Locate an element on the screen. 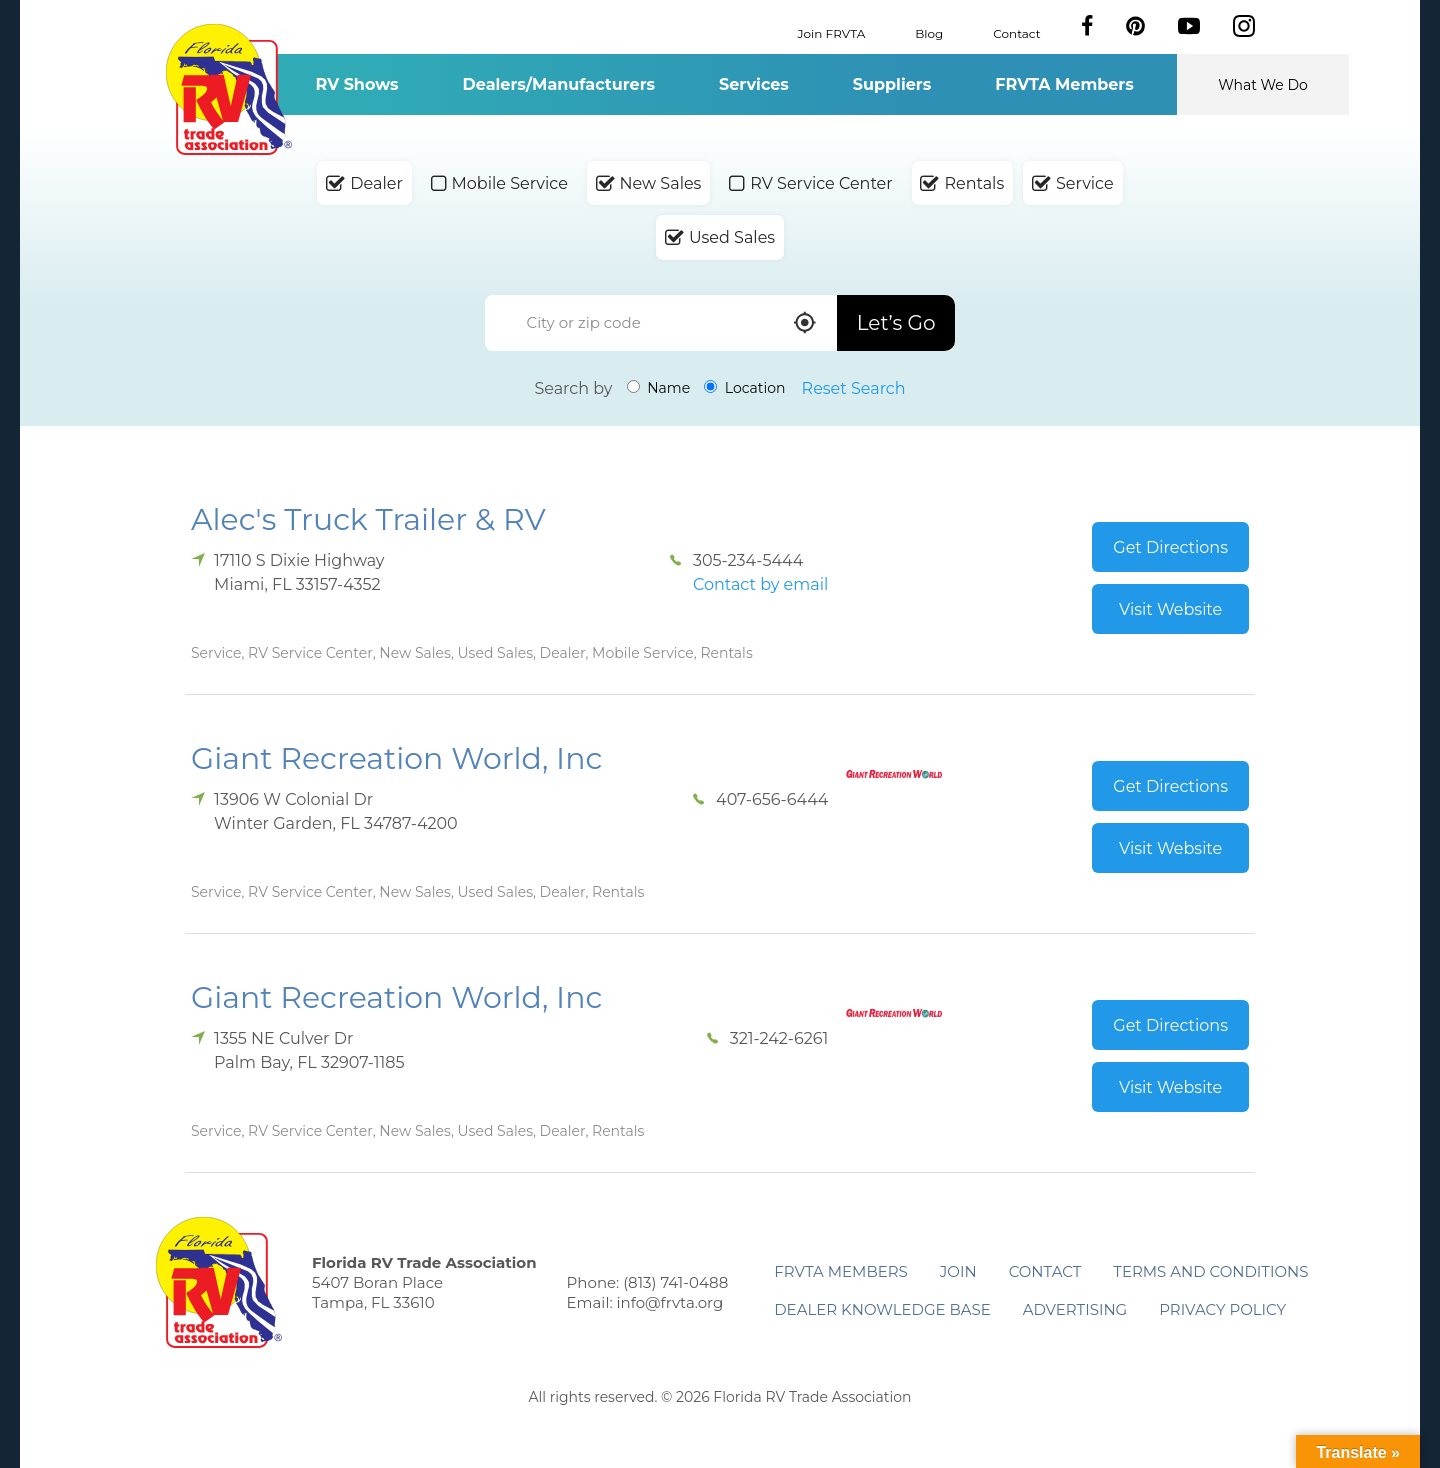 The image size is (1440, 1468). Reset Search is located at coordinates (854, 388).